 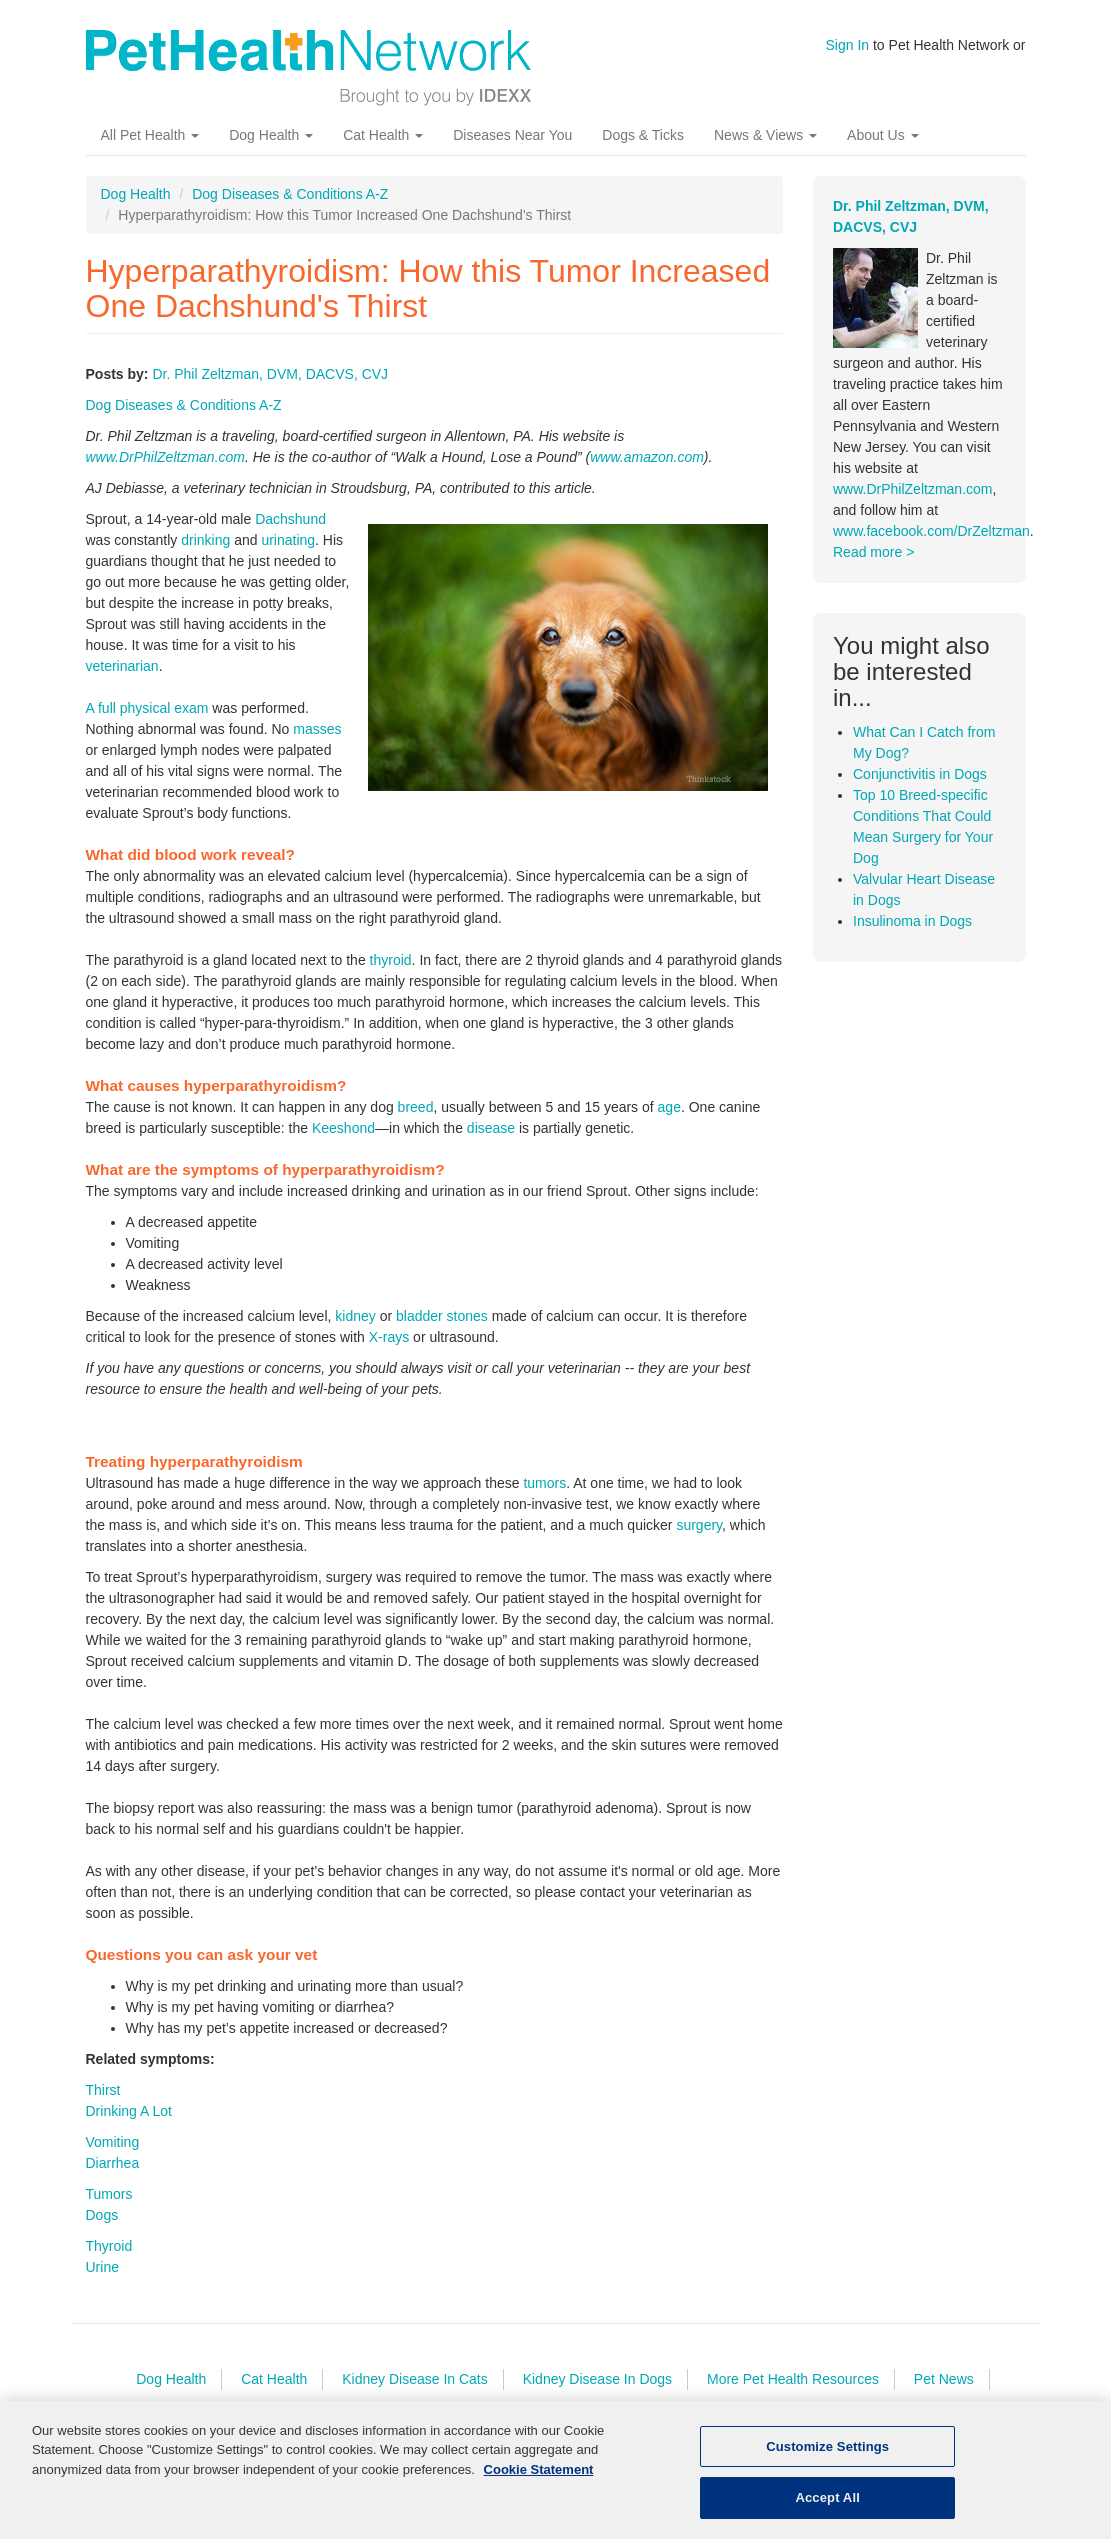 What do you see at coordinates (669, 1107) in the screenshot?
I see `age` at bounding box center [669, 1107].